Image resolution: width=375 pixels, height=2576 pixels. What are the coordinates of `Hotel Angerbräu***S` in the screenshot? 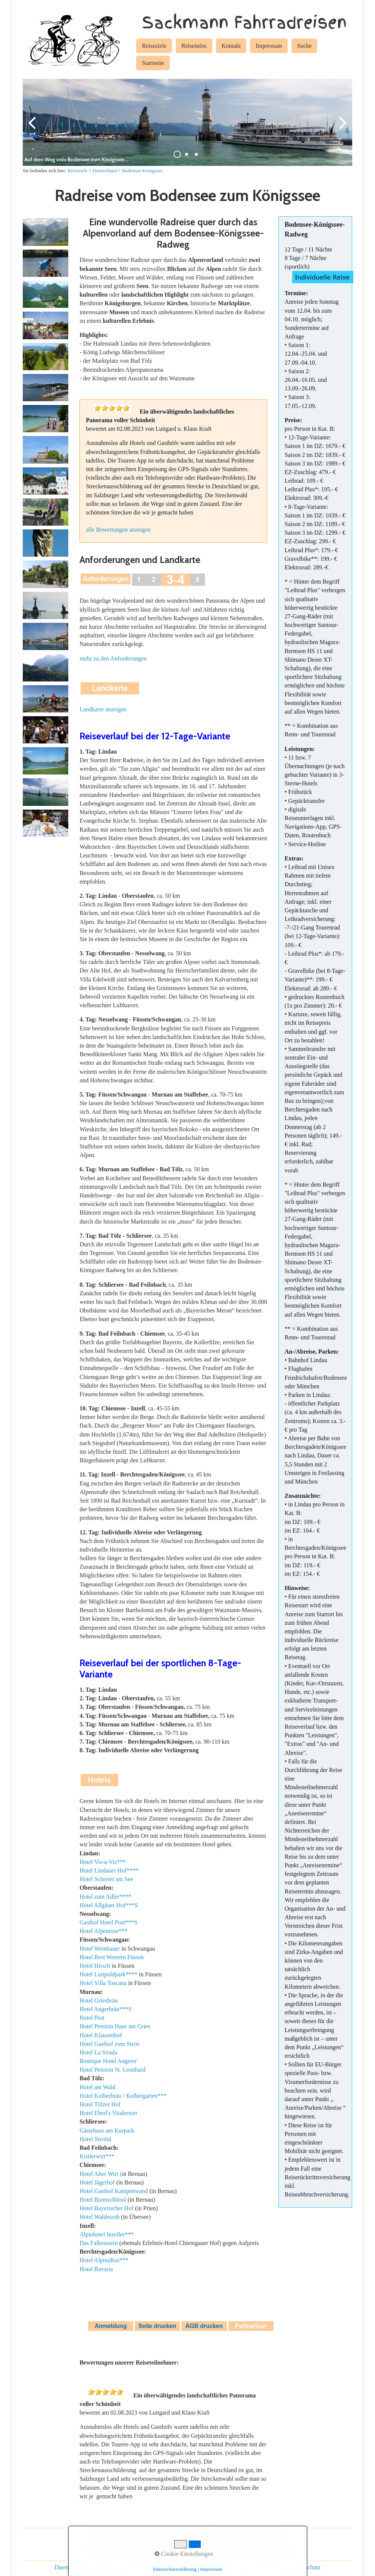 It's located at (105, 2010).